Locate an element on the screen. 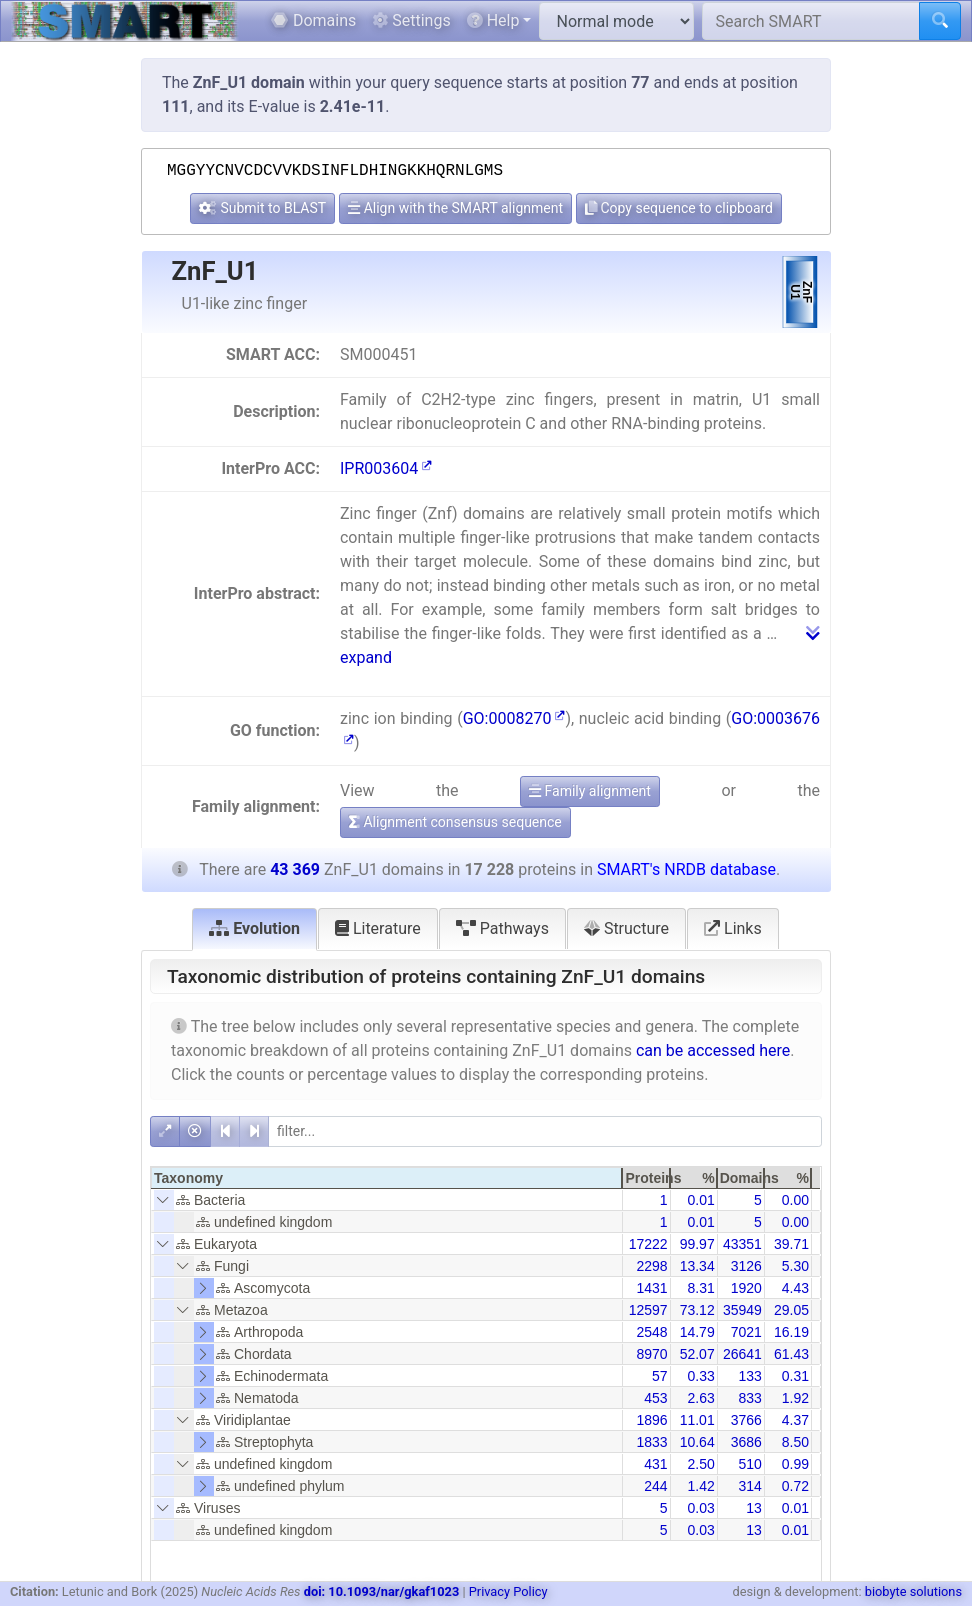 This screenshot has width=972, height=1606. 1833 is located at coordinates (651, 1442).